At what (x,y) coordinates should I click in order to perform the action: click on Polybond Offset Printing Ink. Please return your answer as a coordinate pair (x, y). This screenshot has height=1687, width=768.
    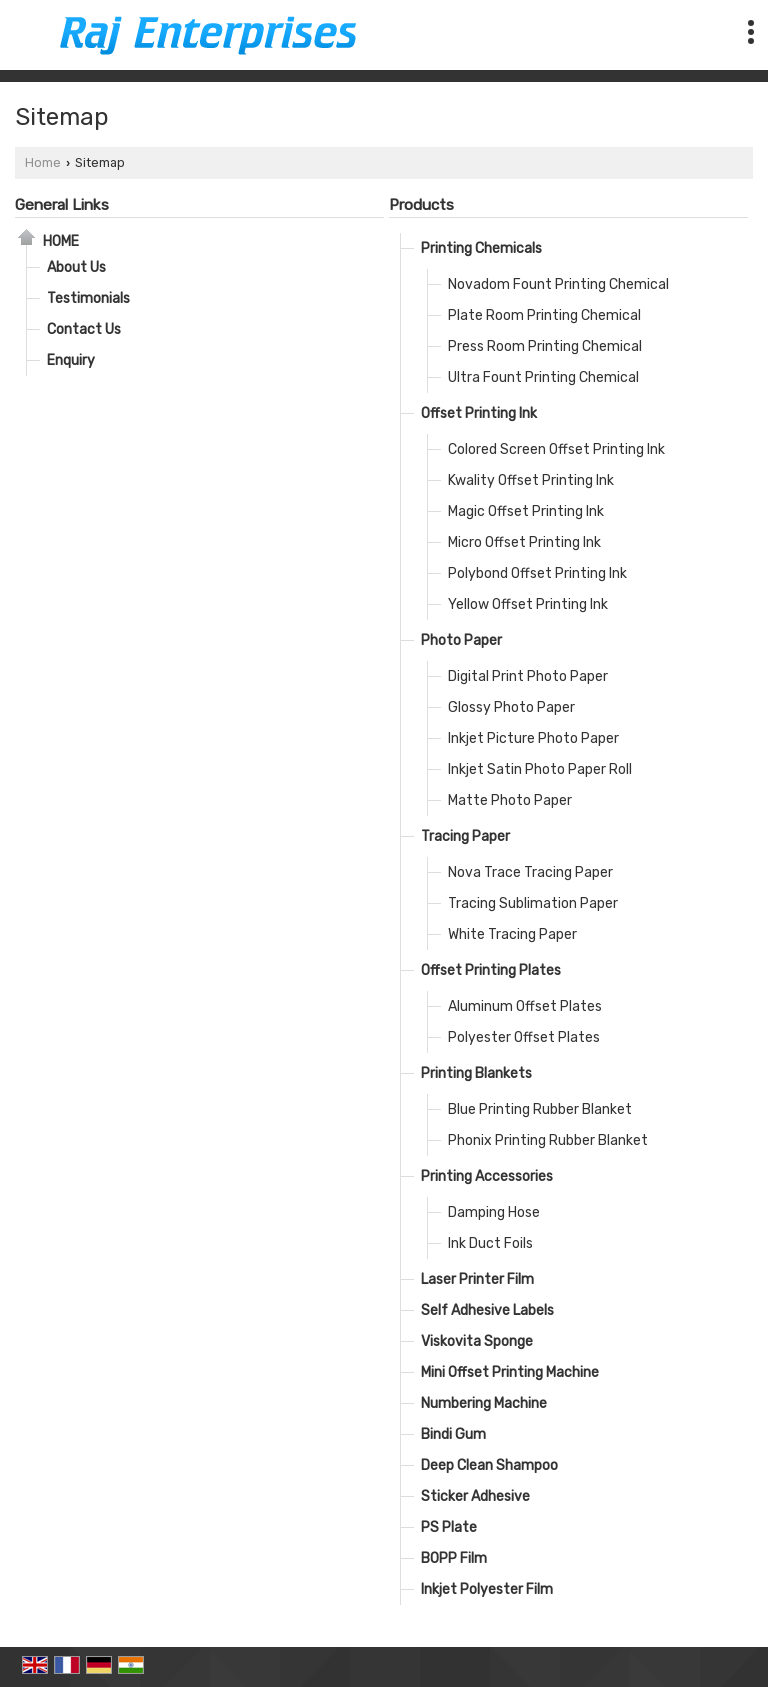
    Looking at the image, I should click on (537, 573).